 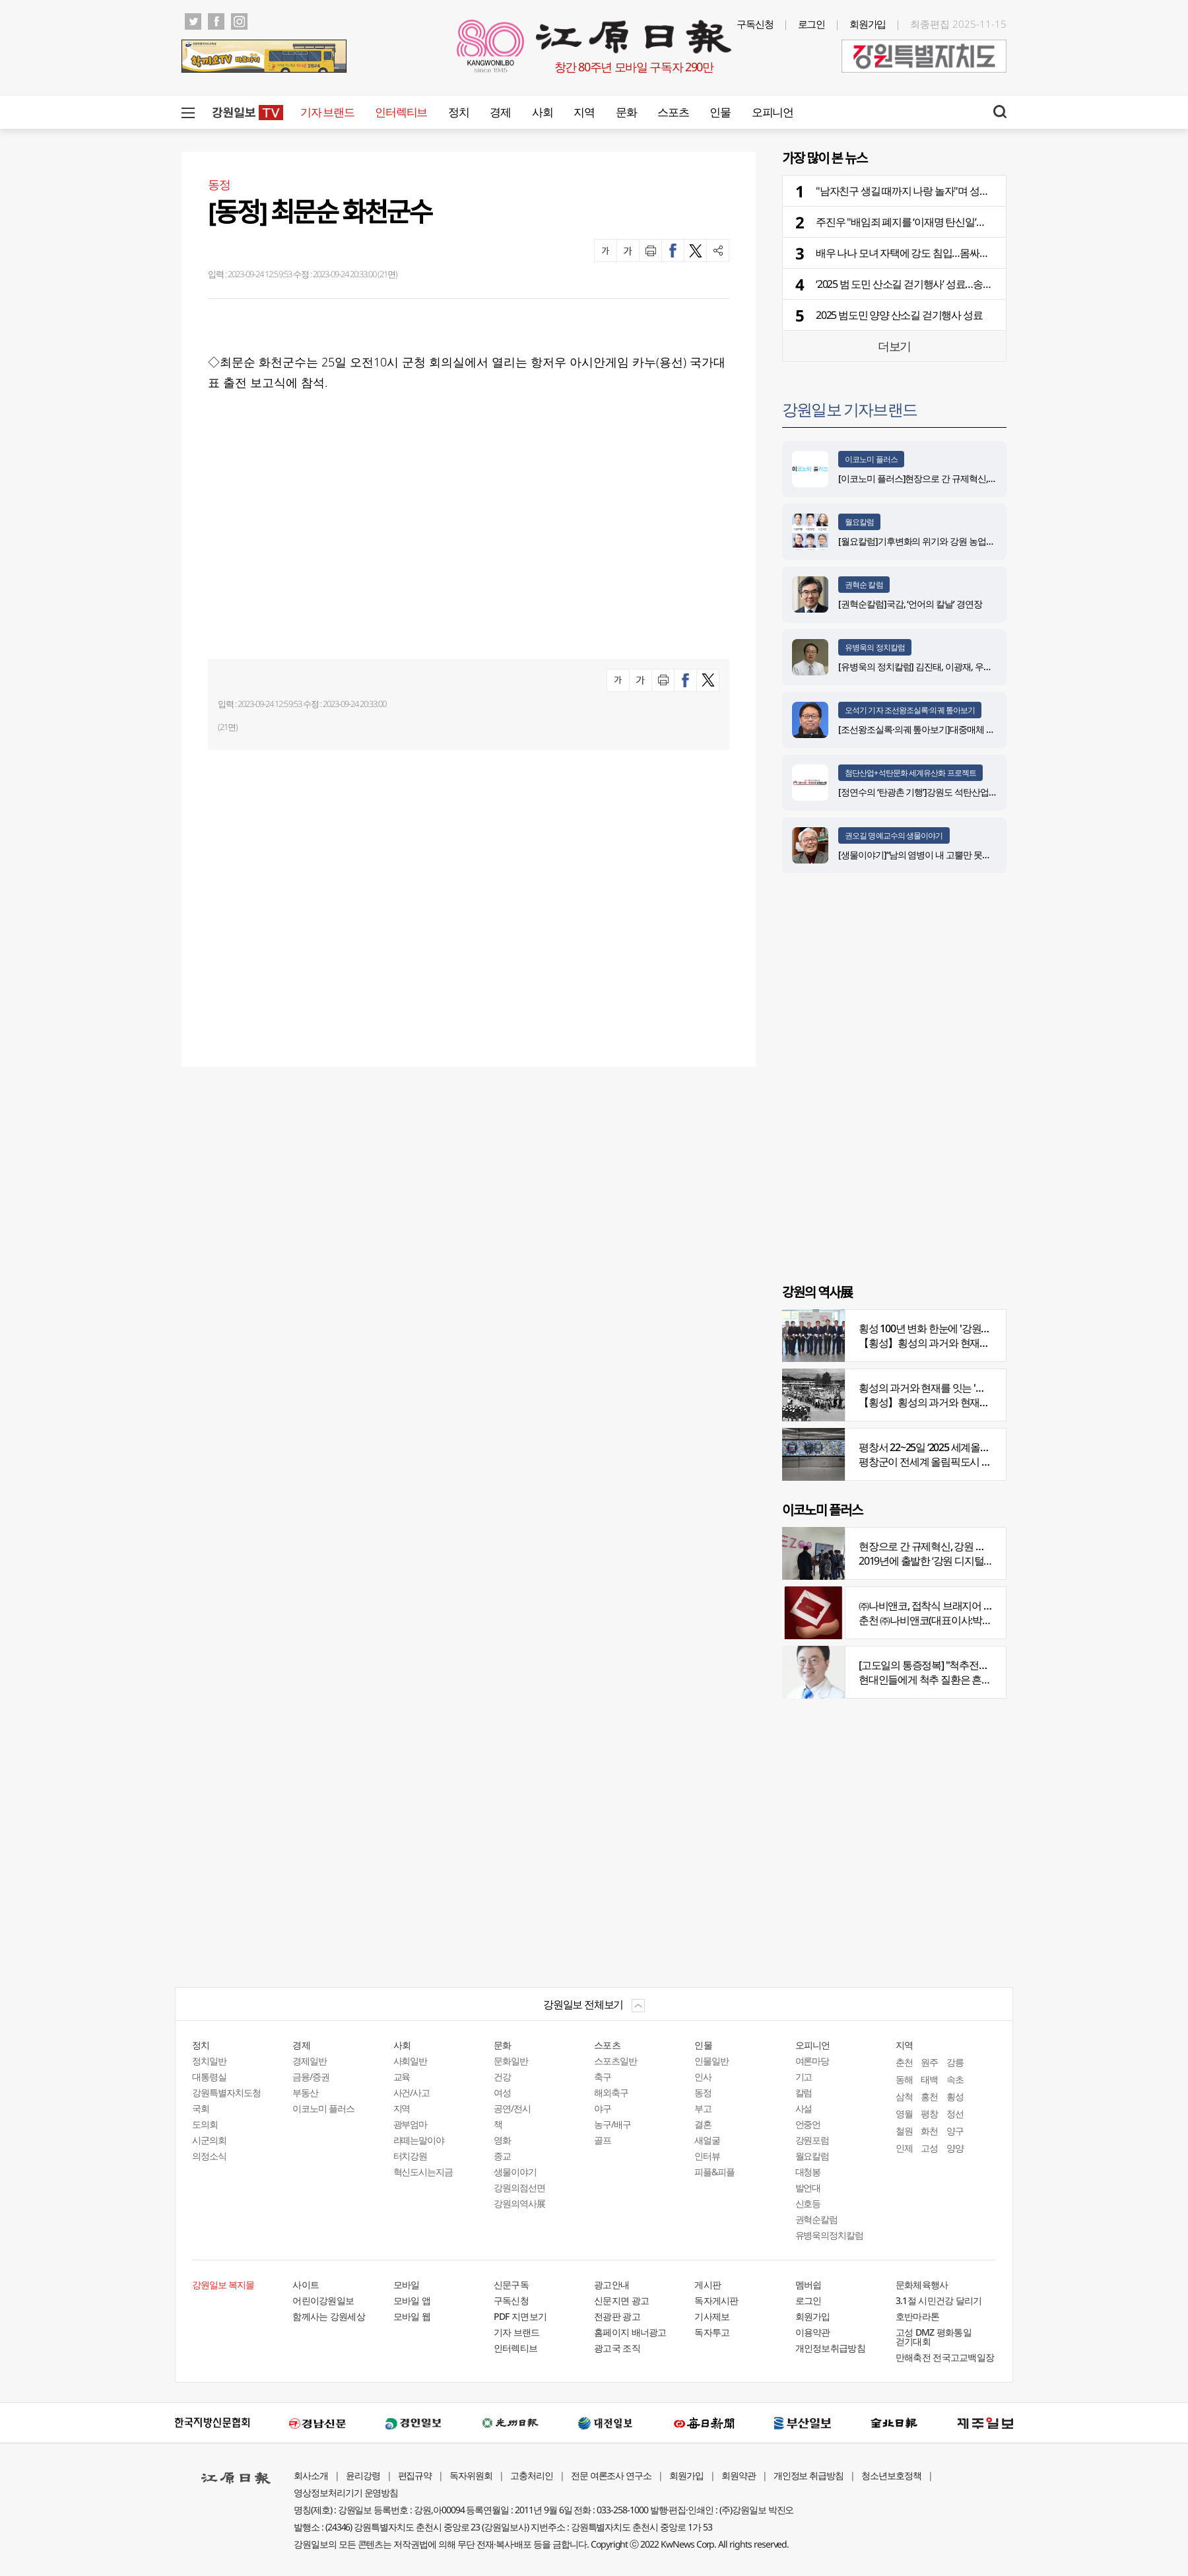 What do you see at coordinates (226, 2092) in the screenshot?
I see `강원특별자치도청` at bounding box center [226, 2092].